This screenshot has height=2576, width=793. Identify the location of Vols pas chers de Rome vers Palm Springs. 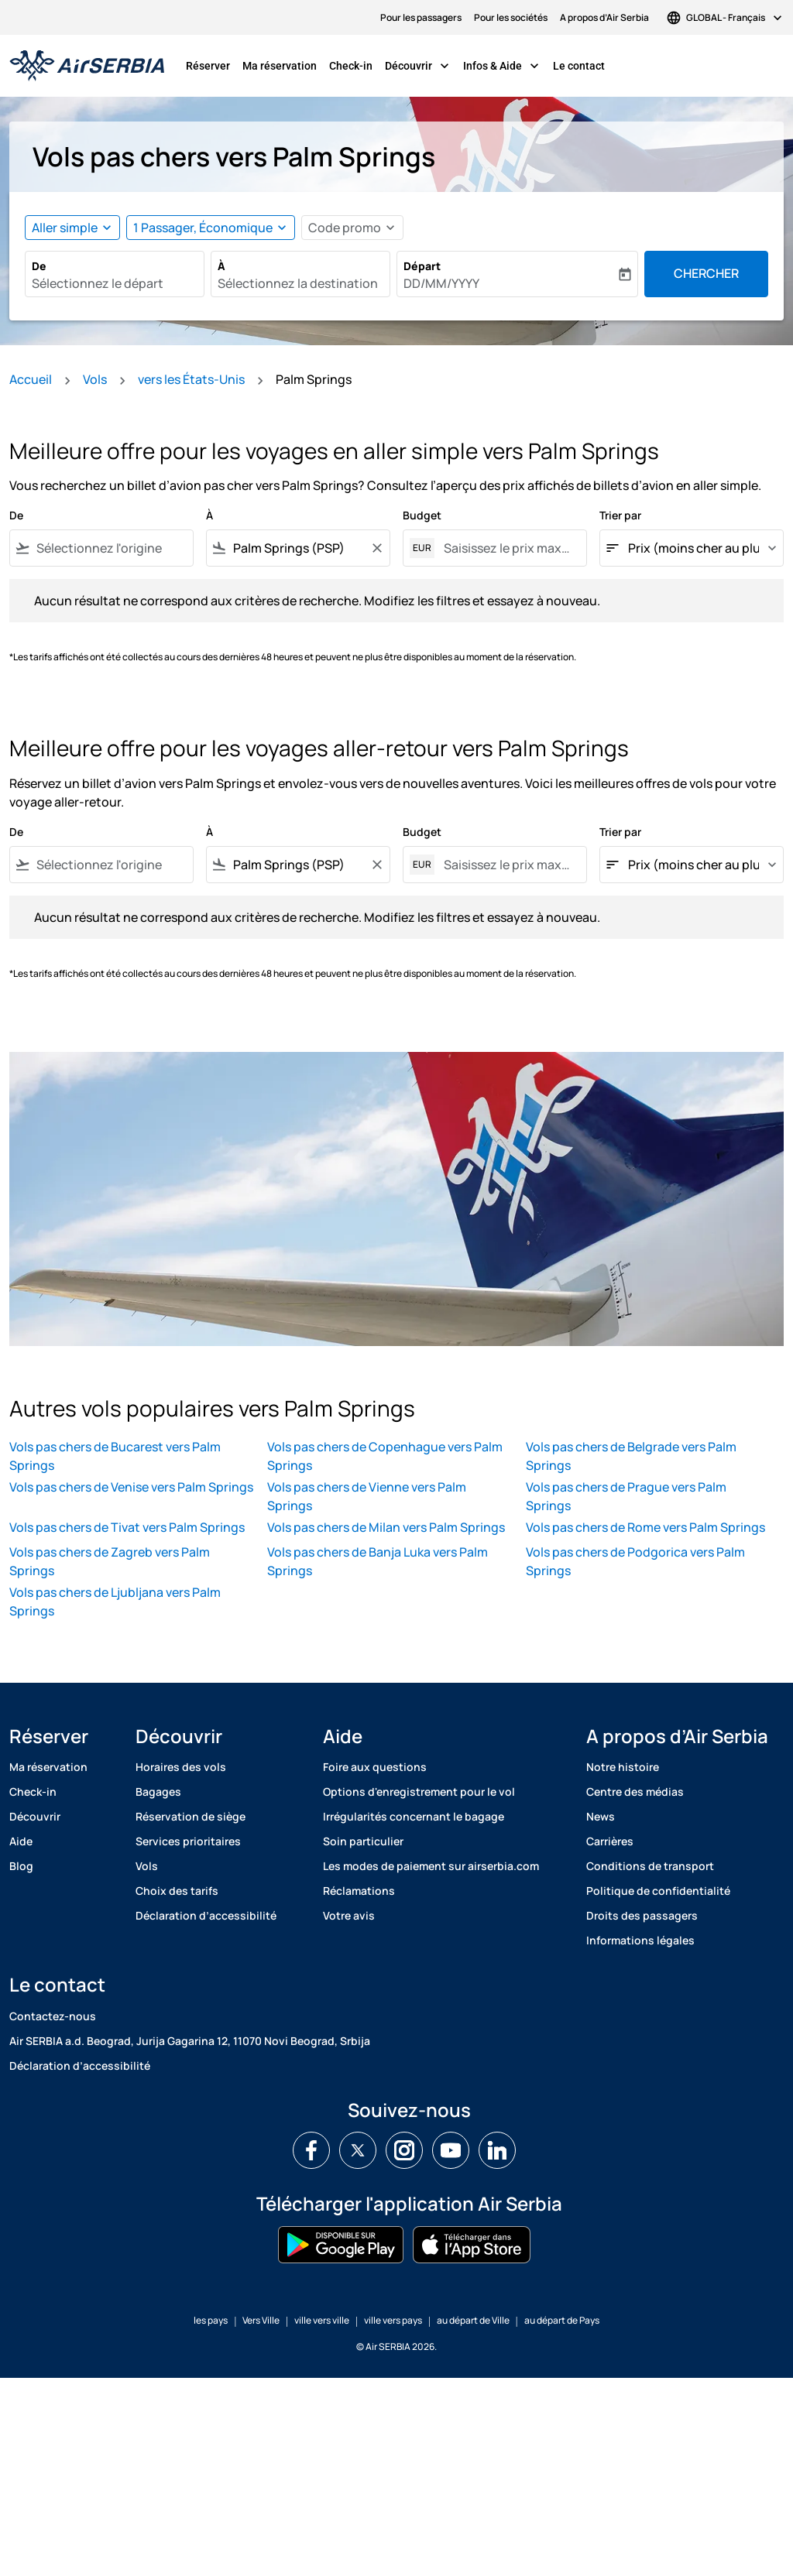
(645, 1527).